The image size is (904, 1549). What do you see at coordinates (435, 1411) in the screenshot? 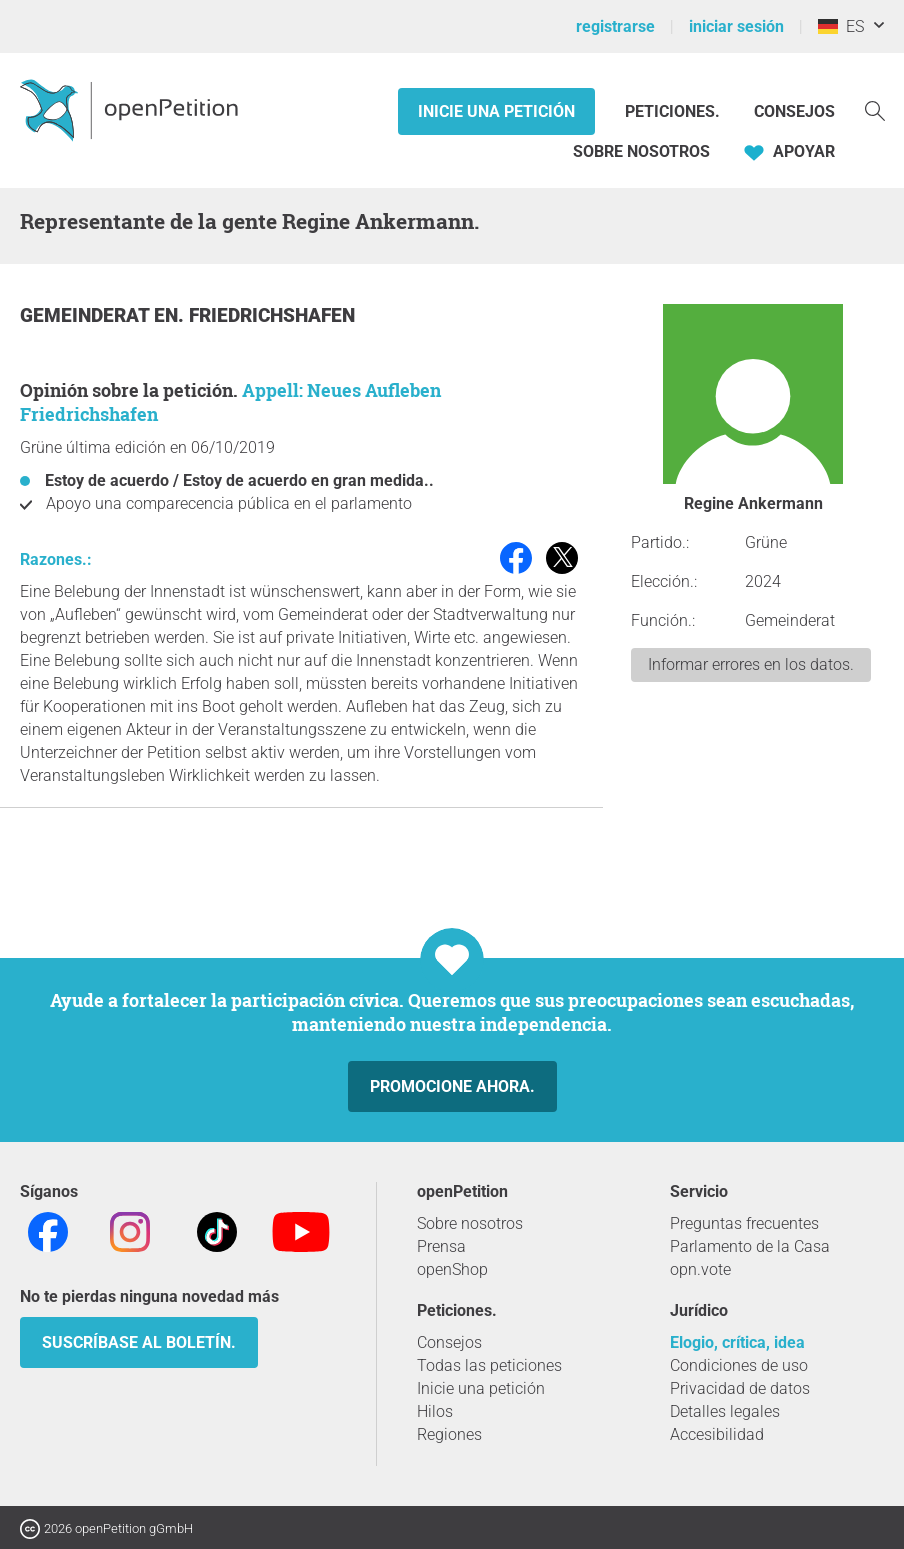
I see `Hilos` at bounding box center [435, 1411].